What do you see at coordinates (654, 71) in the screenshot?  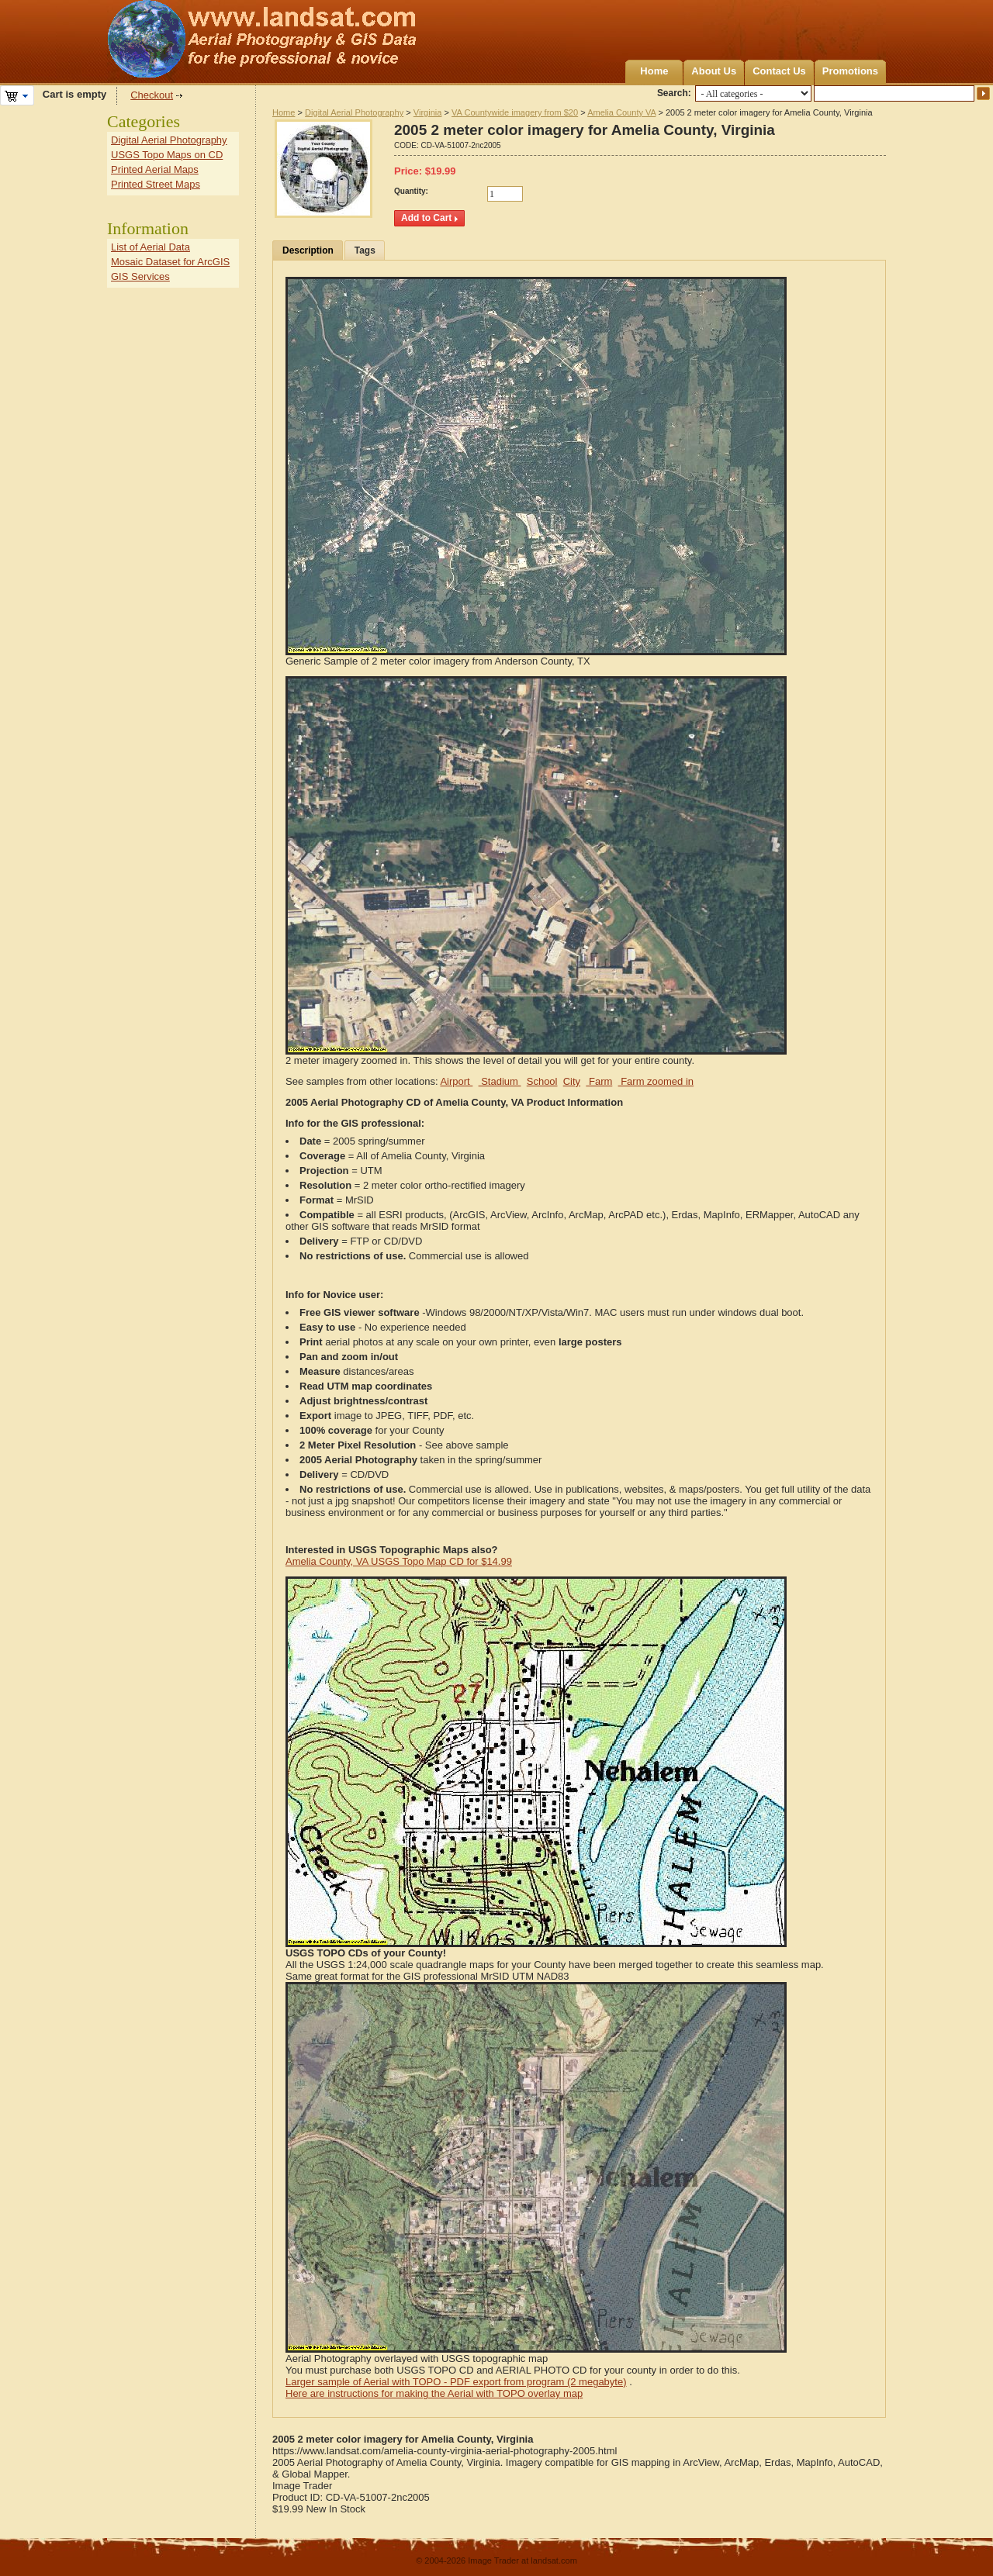 I see `Home` at bounding box center [654, 71].